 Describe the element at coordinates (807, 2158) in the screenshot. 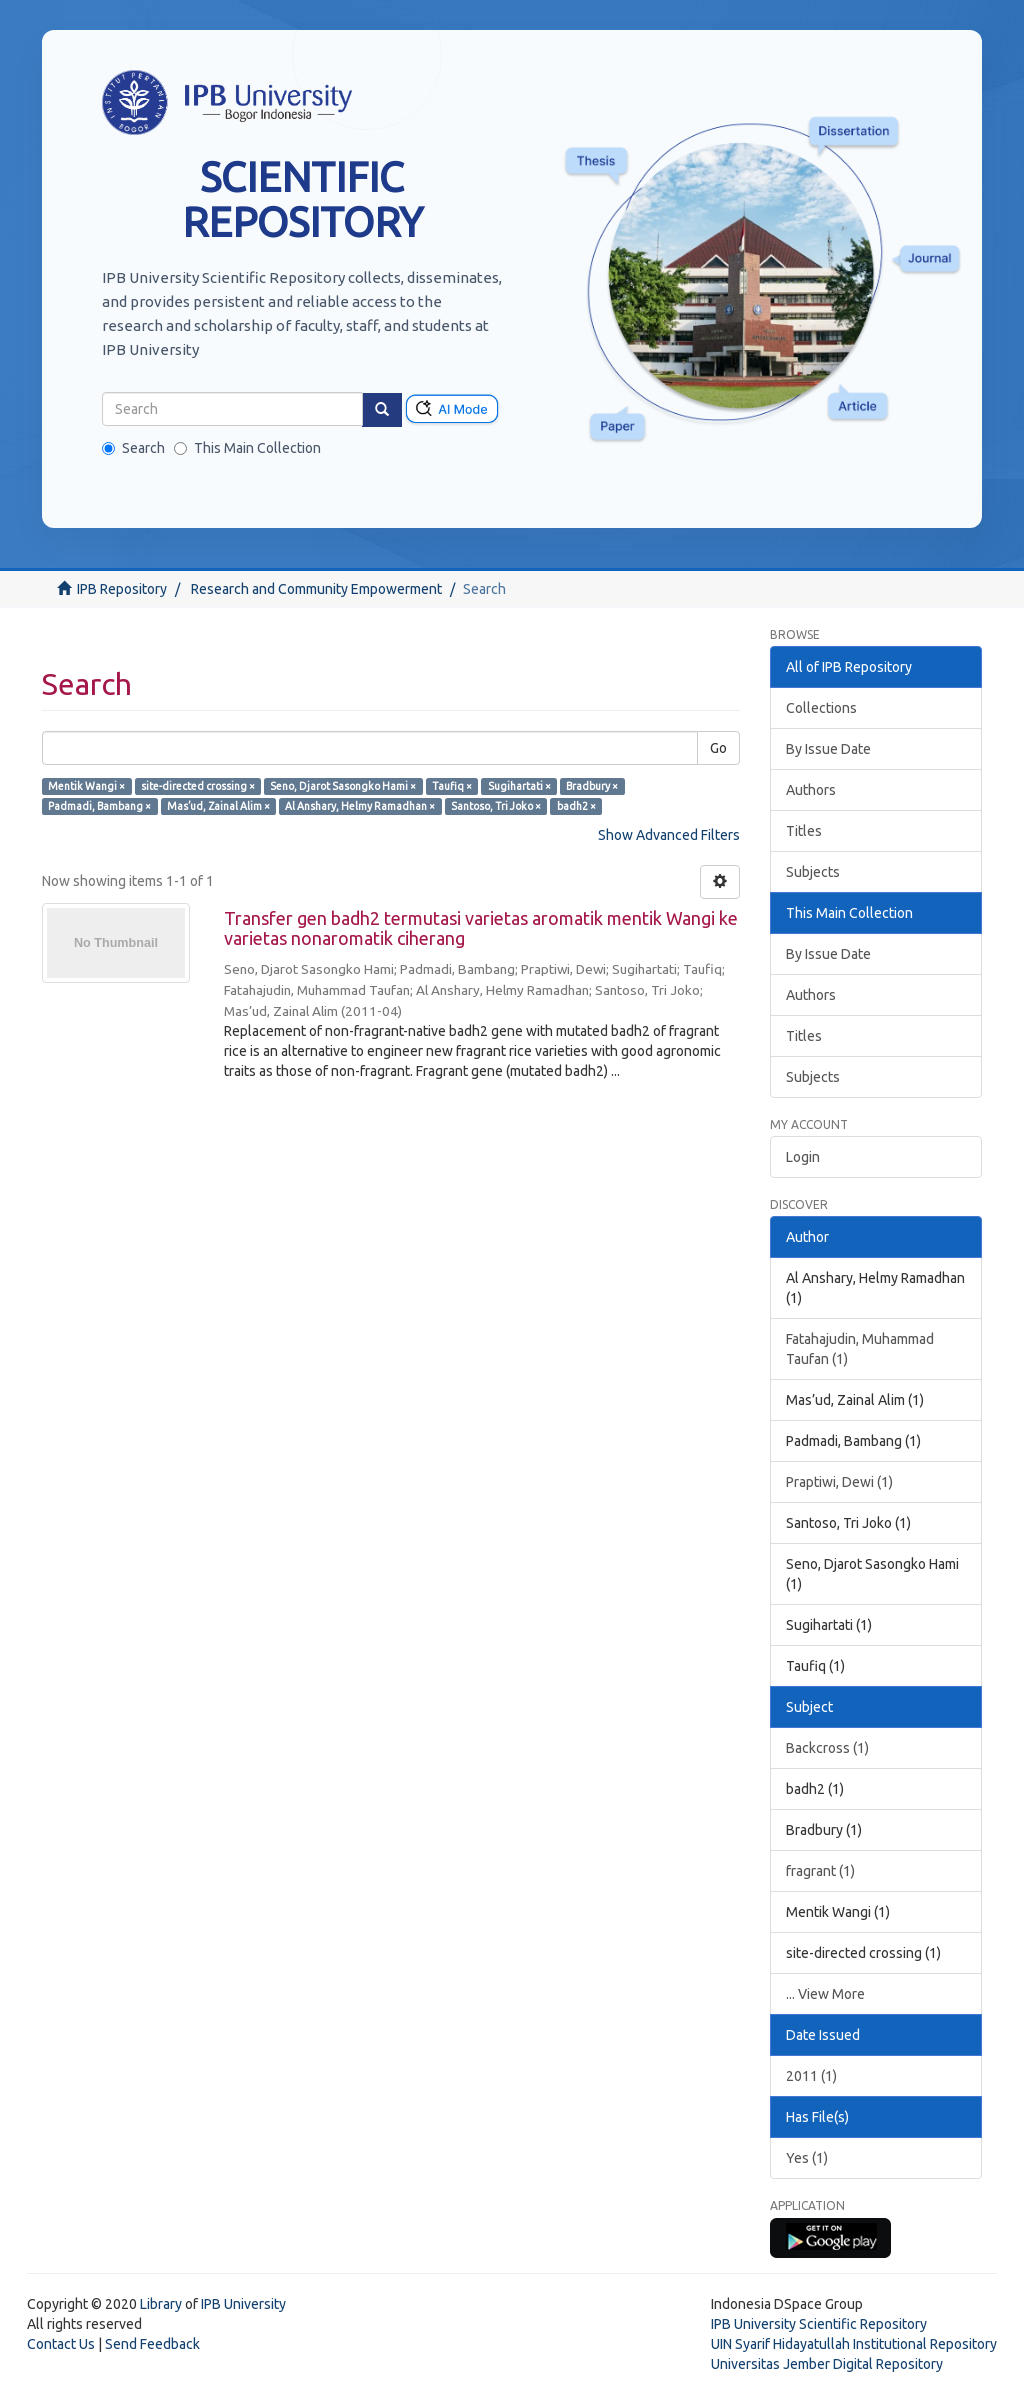

I see `Yes (1)` at that location.